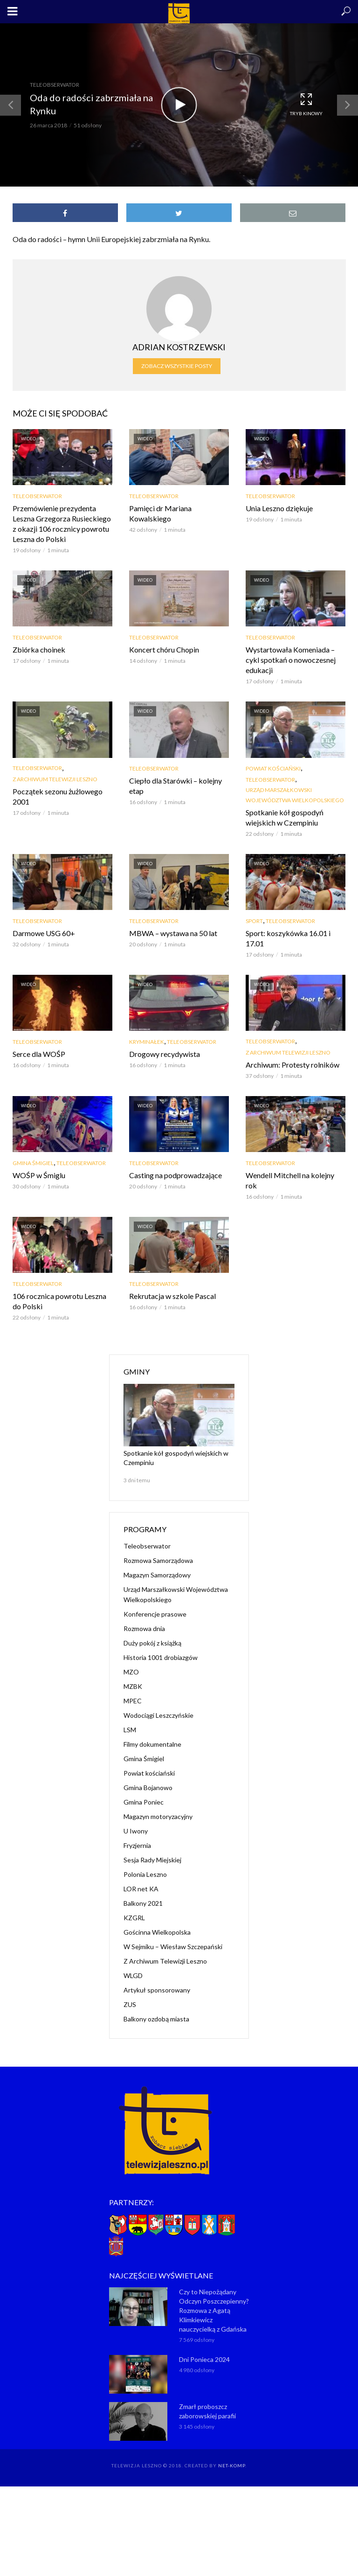  Describe the element at coordinates (204, 2359) in the screenshot. I see `Dni Ponieca 2024` at that location.